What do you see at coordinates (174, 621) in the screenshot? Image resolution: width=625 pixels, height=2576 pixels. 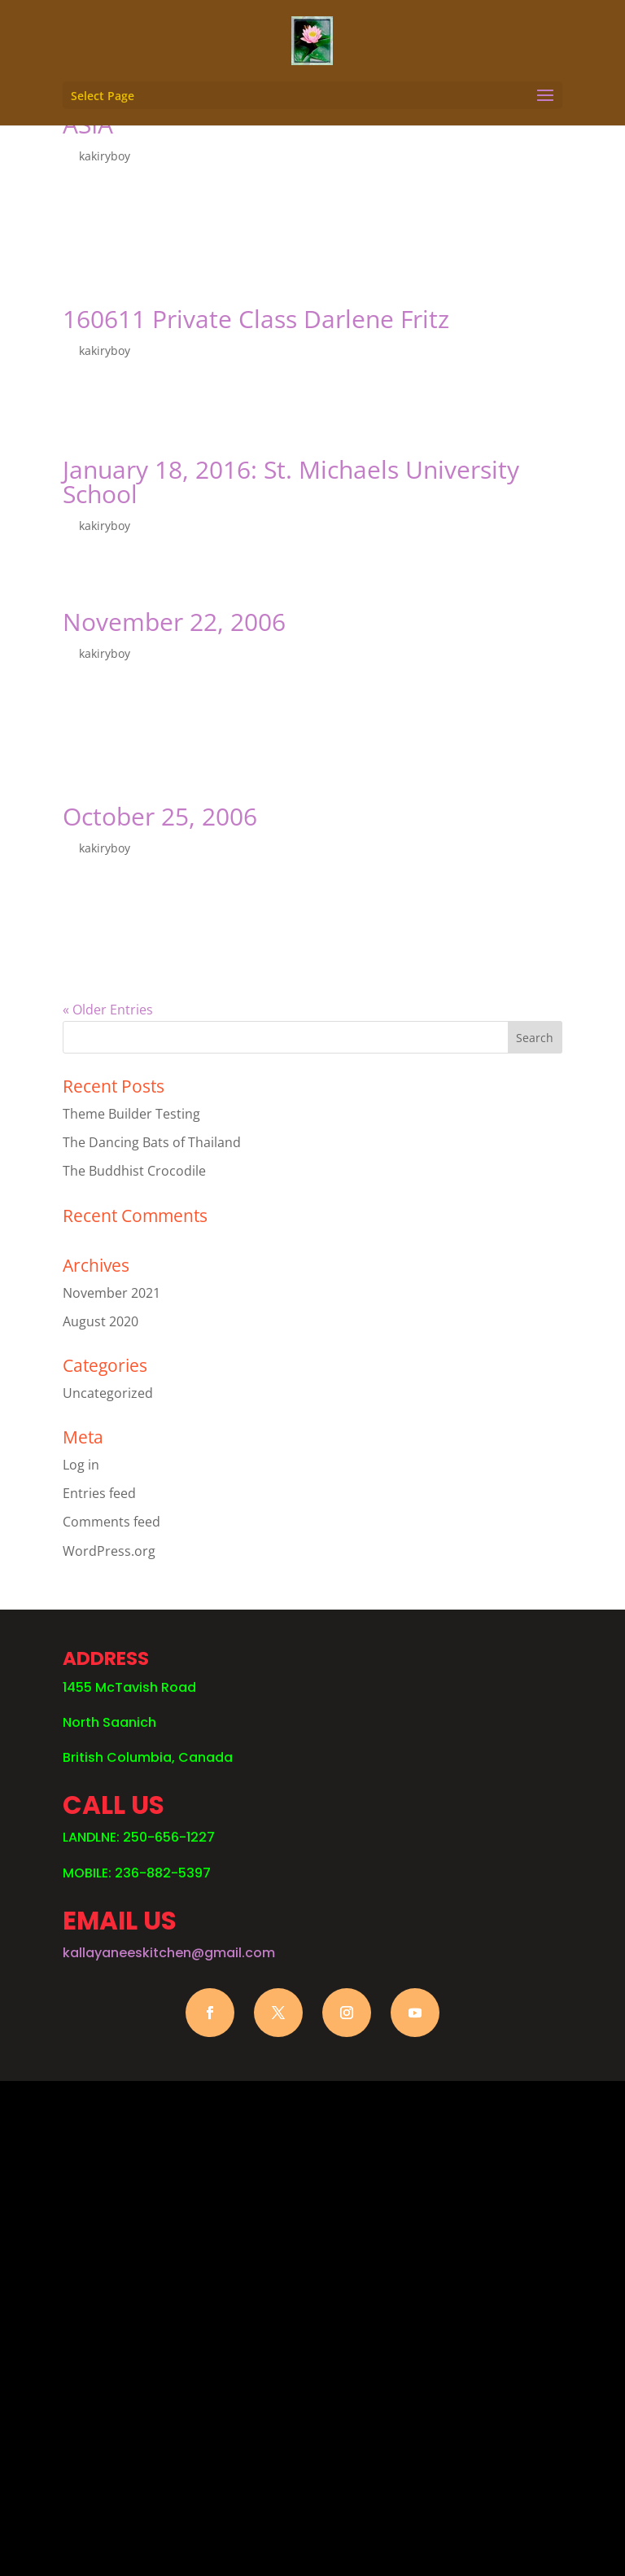 I see `November 22, 2006` at bounding box center [174, 621].